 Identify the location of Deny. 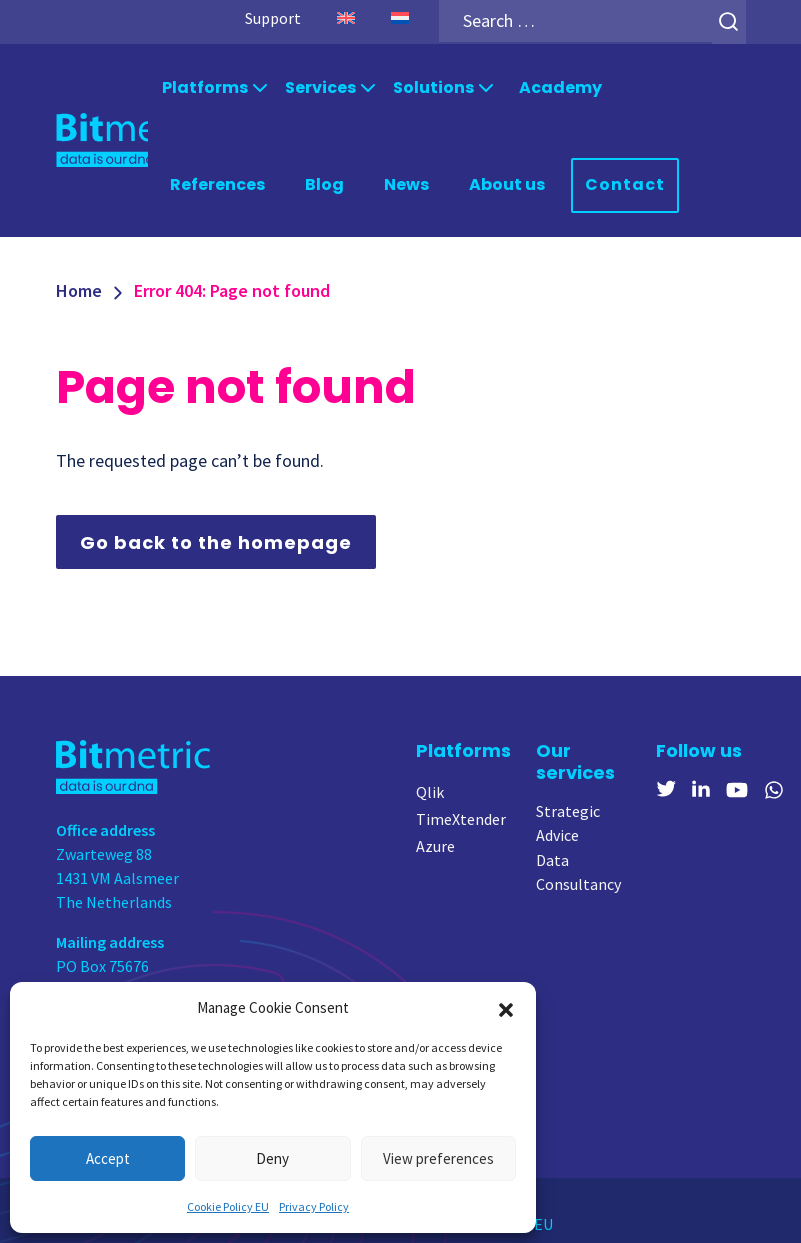
(272, 1158).